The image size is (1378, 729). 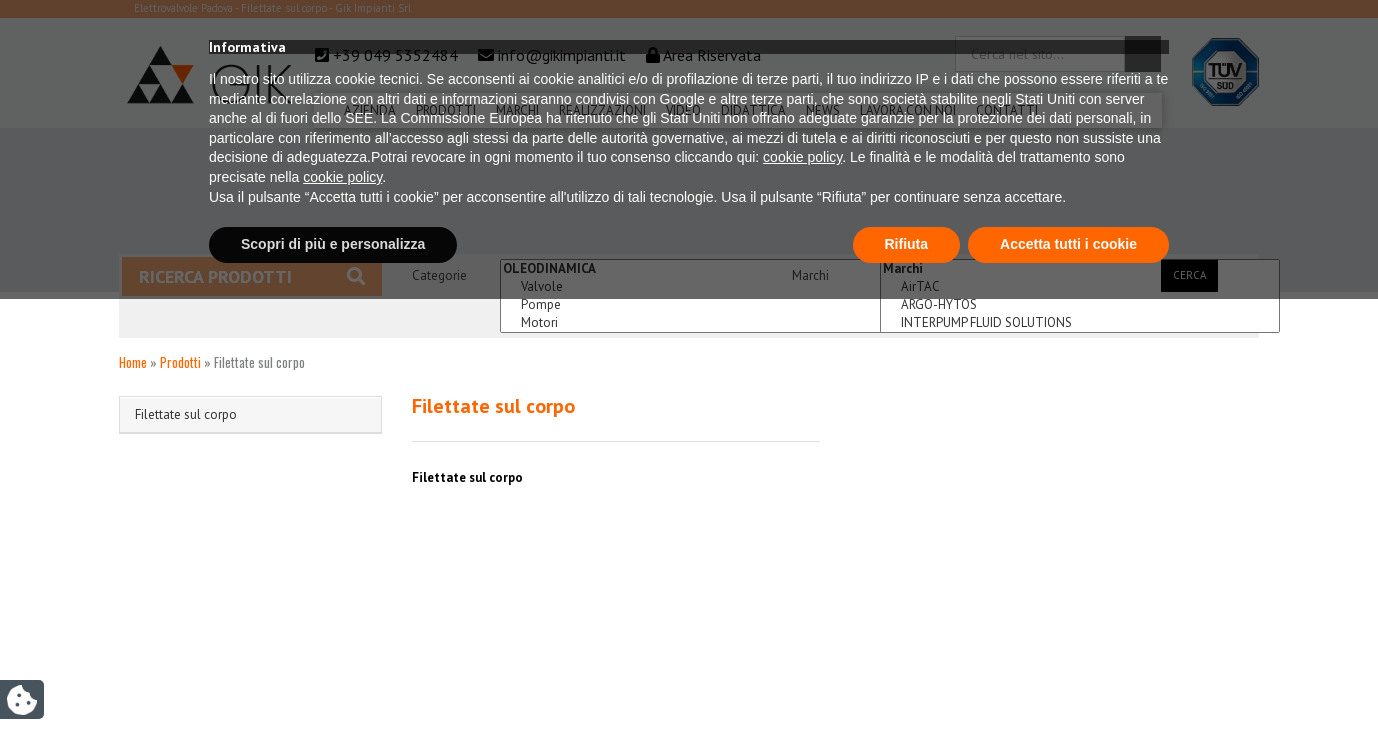 What do you see at coordinates (683, 110) in the screenshot?
I see `Video` at bounding box center [683, 110].